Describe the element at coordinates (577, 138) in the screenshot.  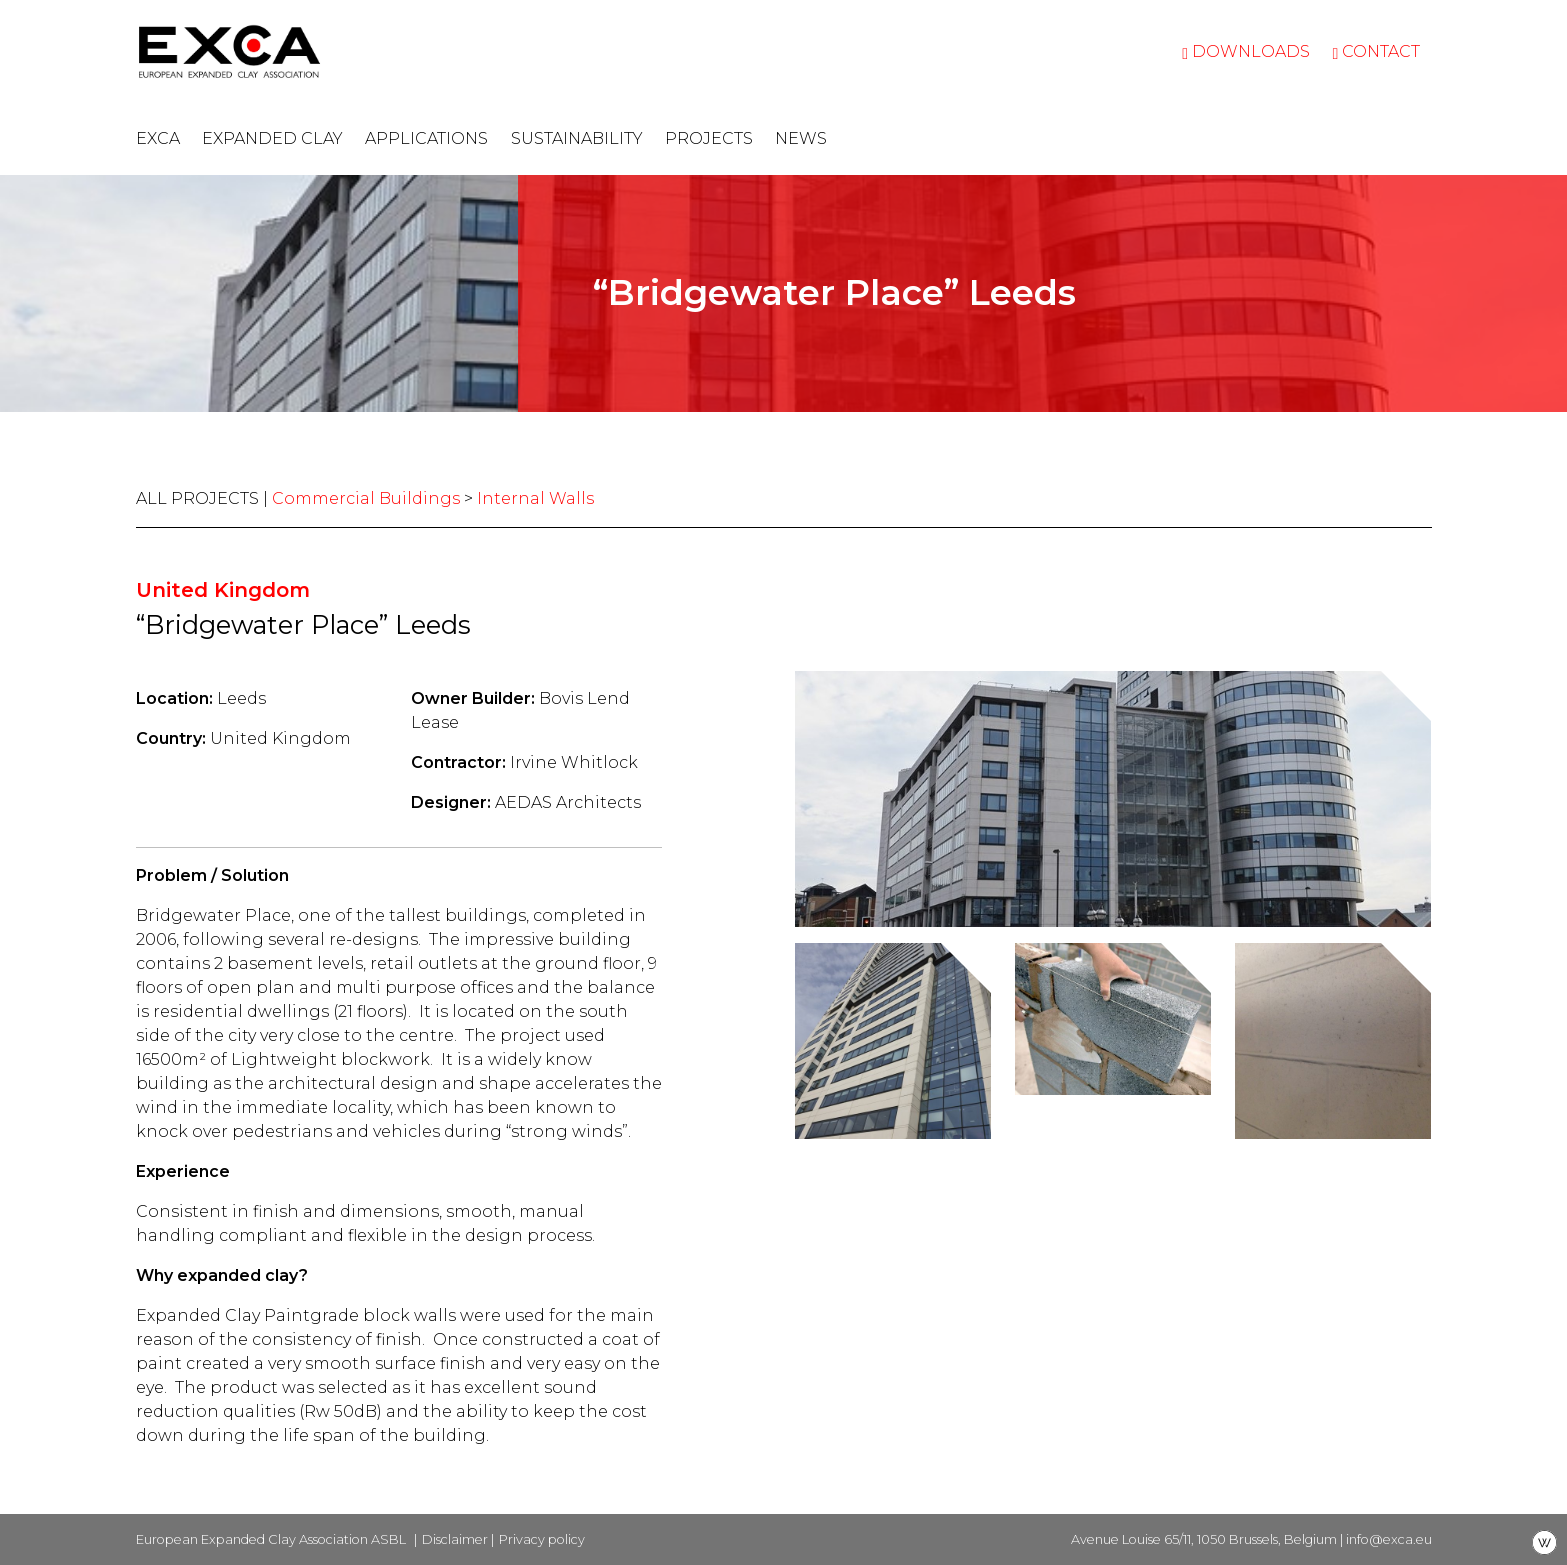
I see `Sustainability` at that location.